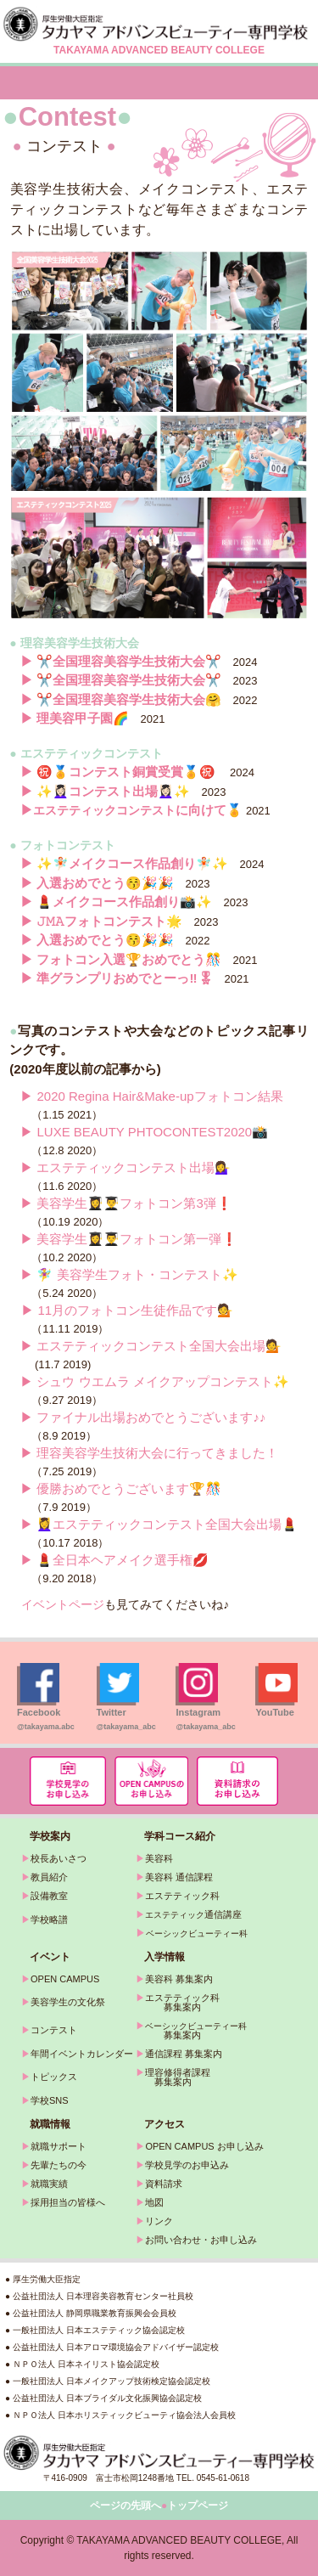 The height and width of the screenshot is (2576, 318). I want to click on コンテスト, so click(54, 2030).